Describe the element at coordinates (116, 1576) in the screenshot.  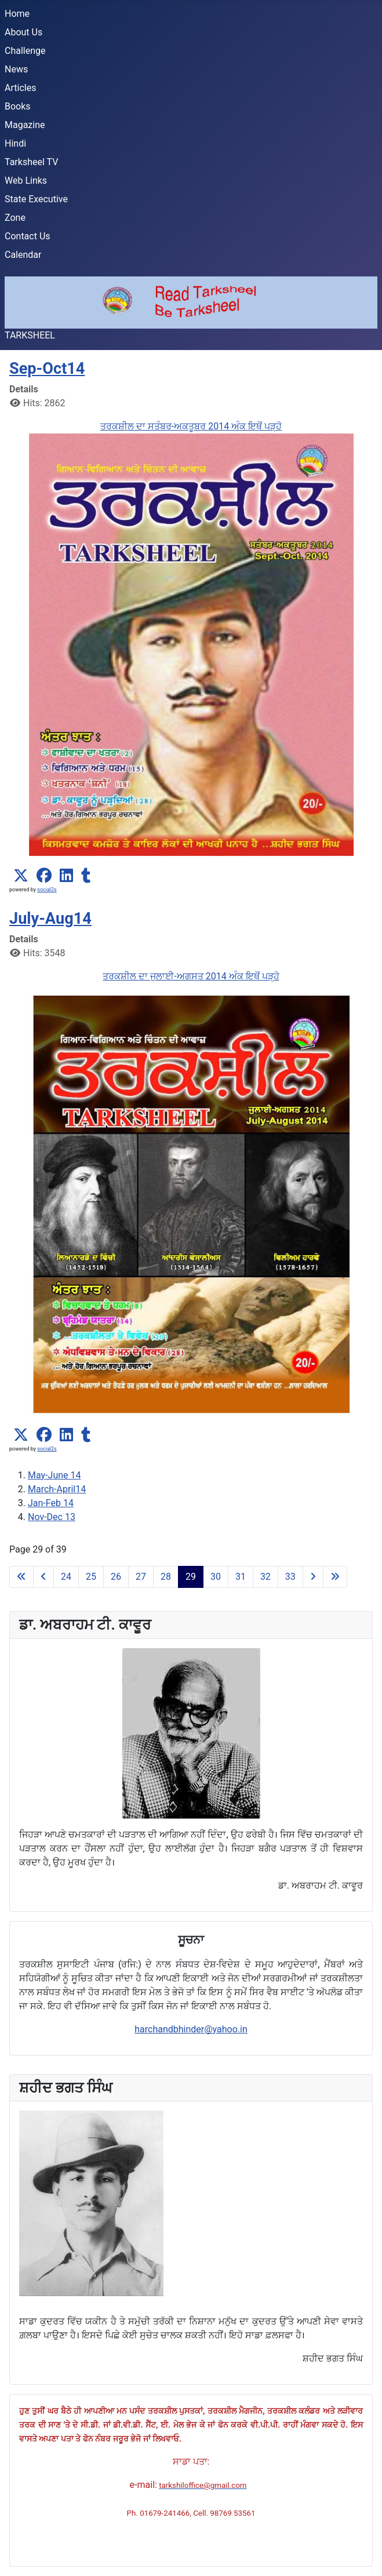
I see `26 [Go to page 26]` at that location.